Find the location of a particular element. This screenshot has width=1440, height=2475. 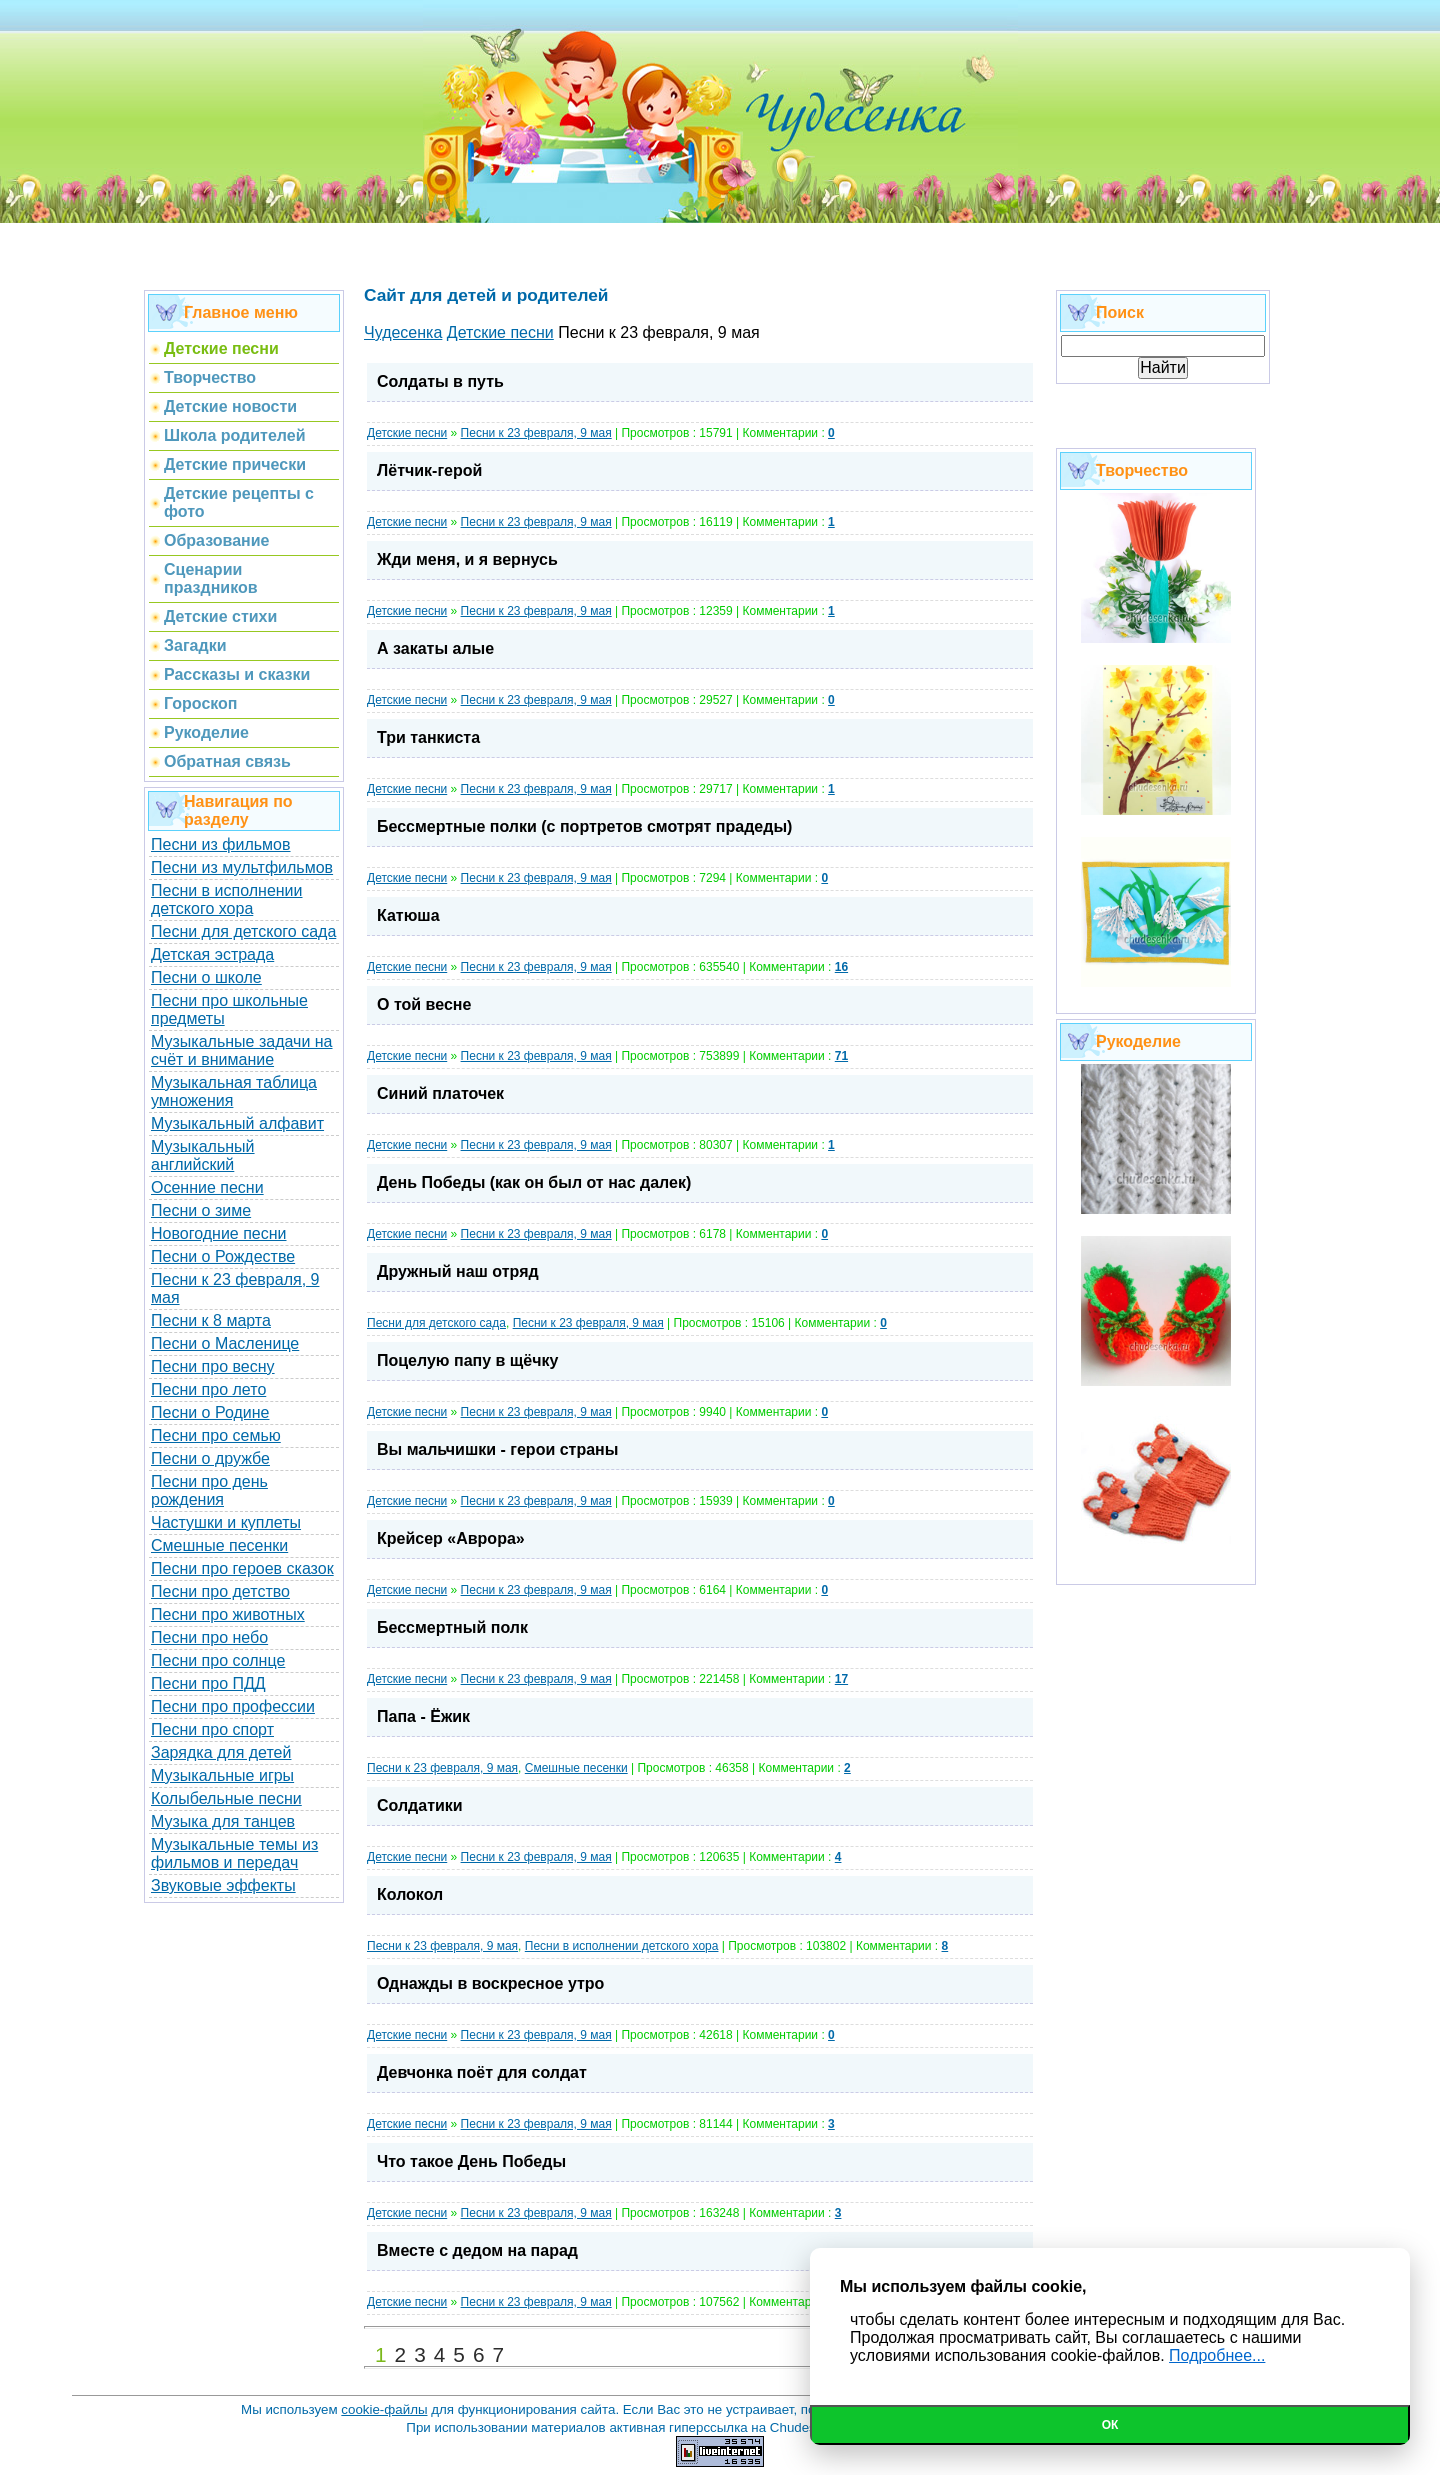

Песни про детство is located at coordinates (220, 1591).